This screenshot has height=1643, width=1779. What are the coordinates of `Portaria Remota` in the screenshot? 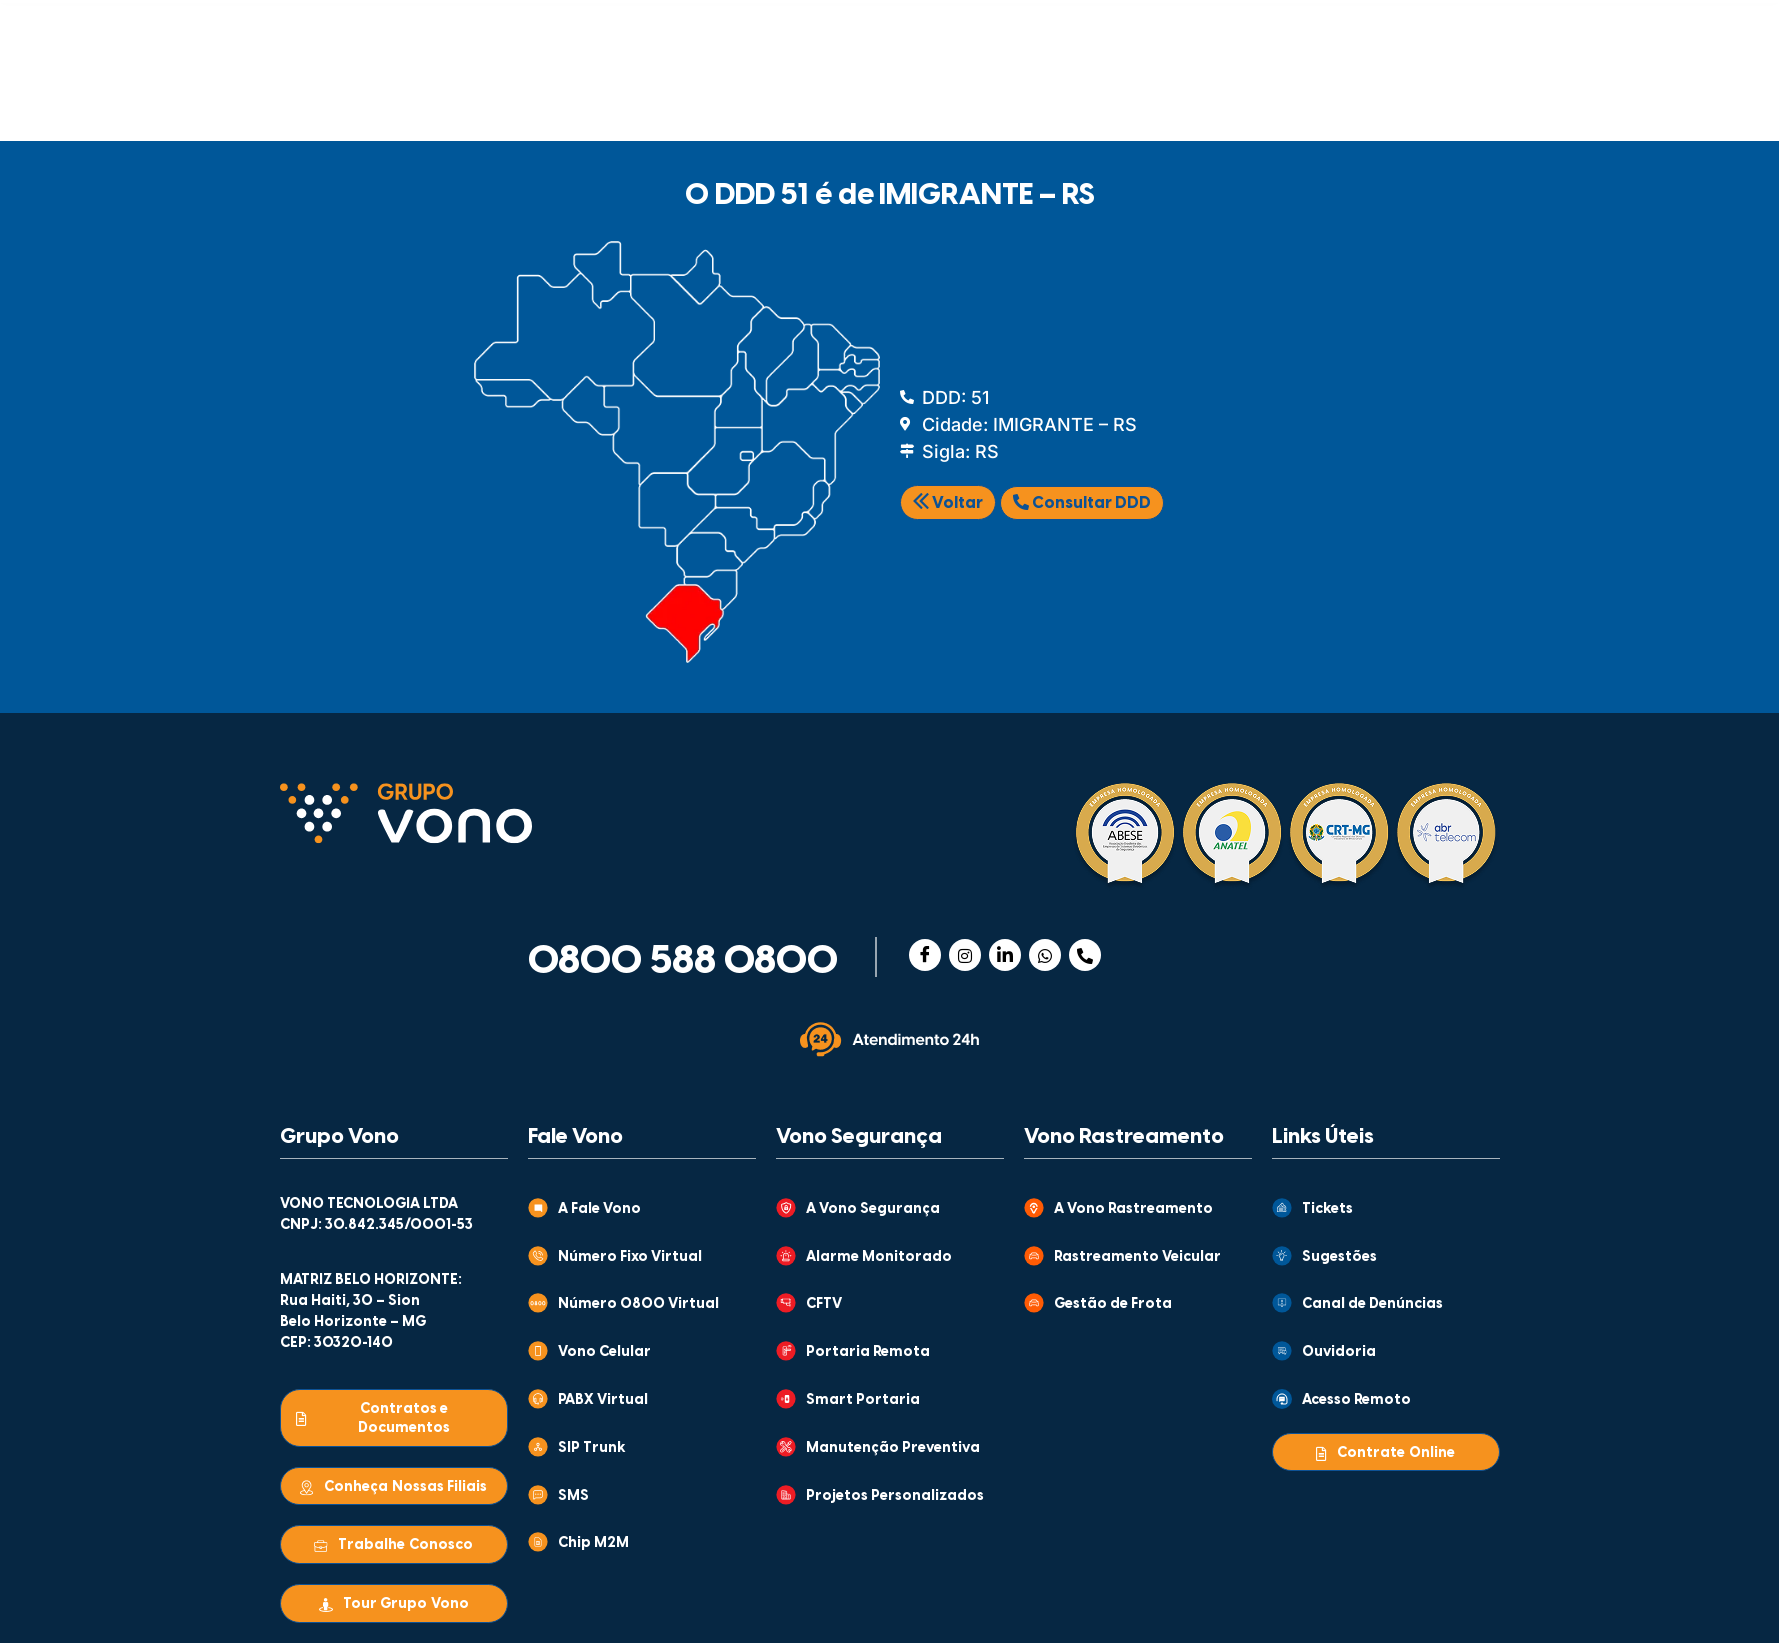 It's located at (868, 1352).